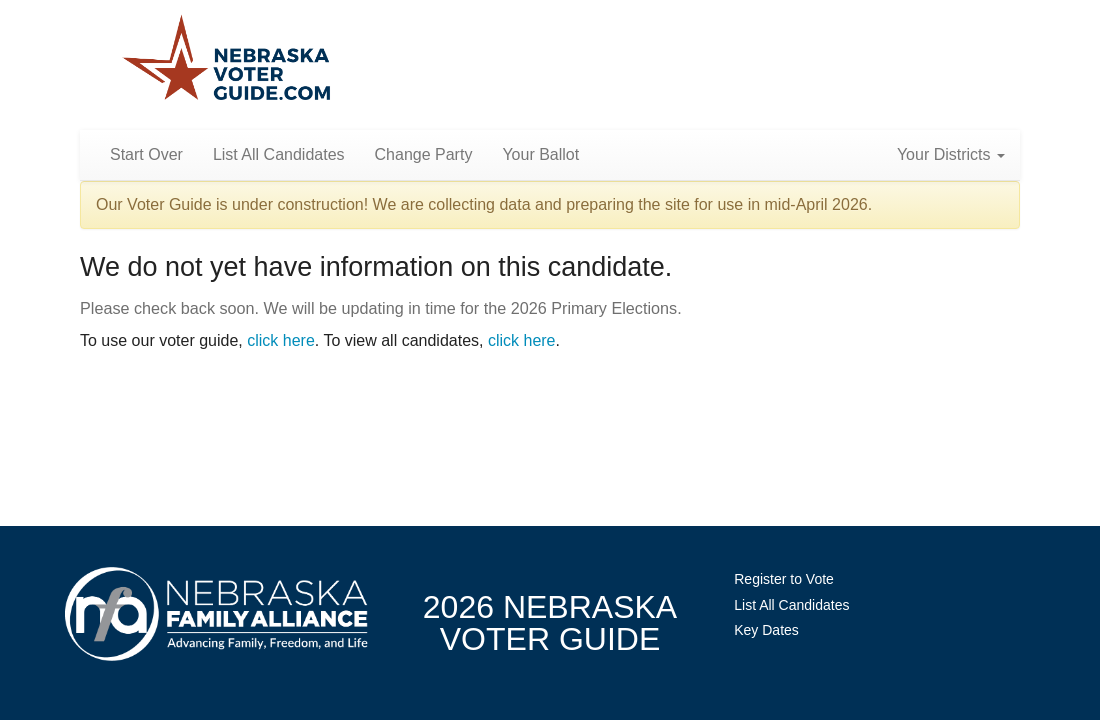 This screenshot has height=720, width=1100. What do you see at coordinates (540, 154) in the screenshot?
I see `Your Ballot` at bounding box center [540, 154].